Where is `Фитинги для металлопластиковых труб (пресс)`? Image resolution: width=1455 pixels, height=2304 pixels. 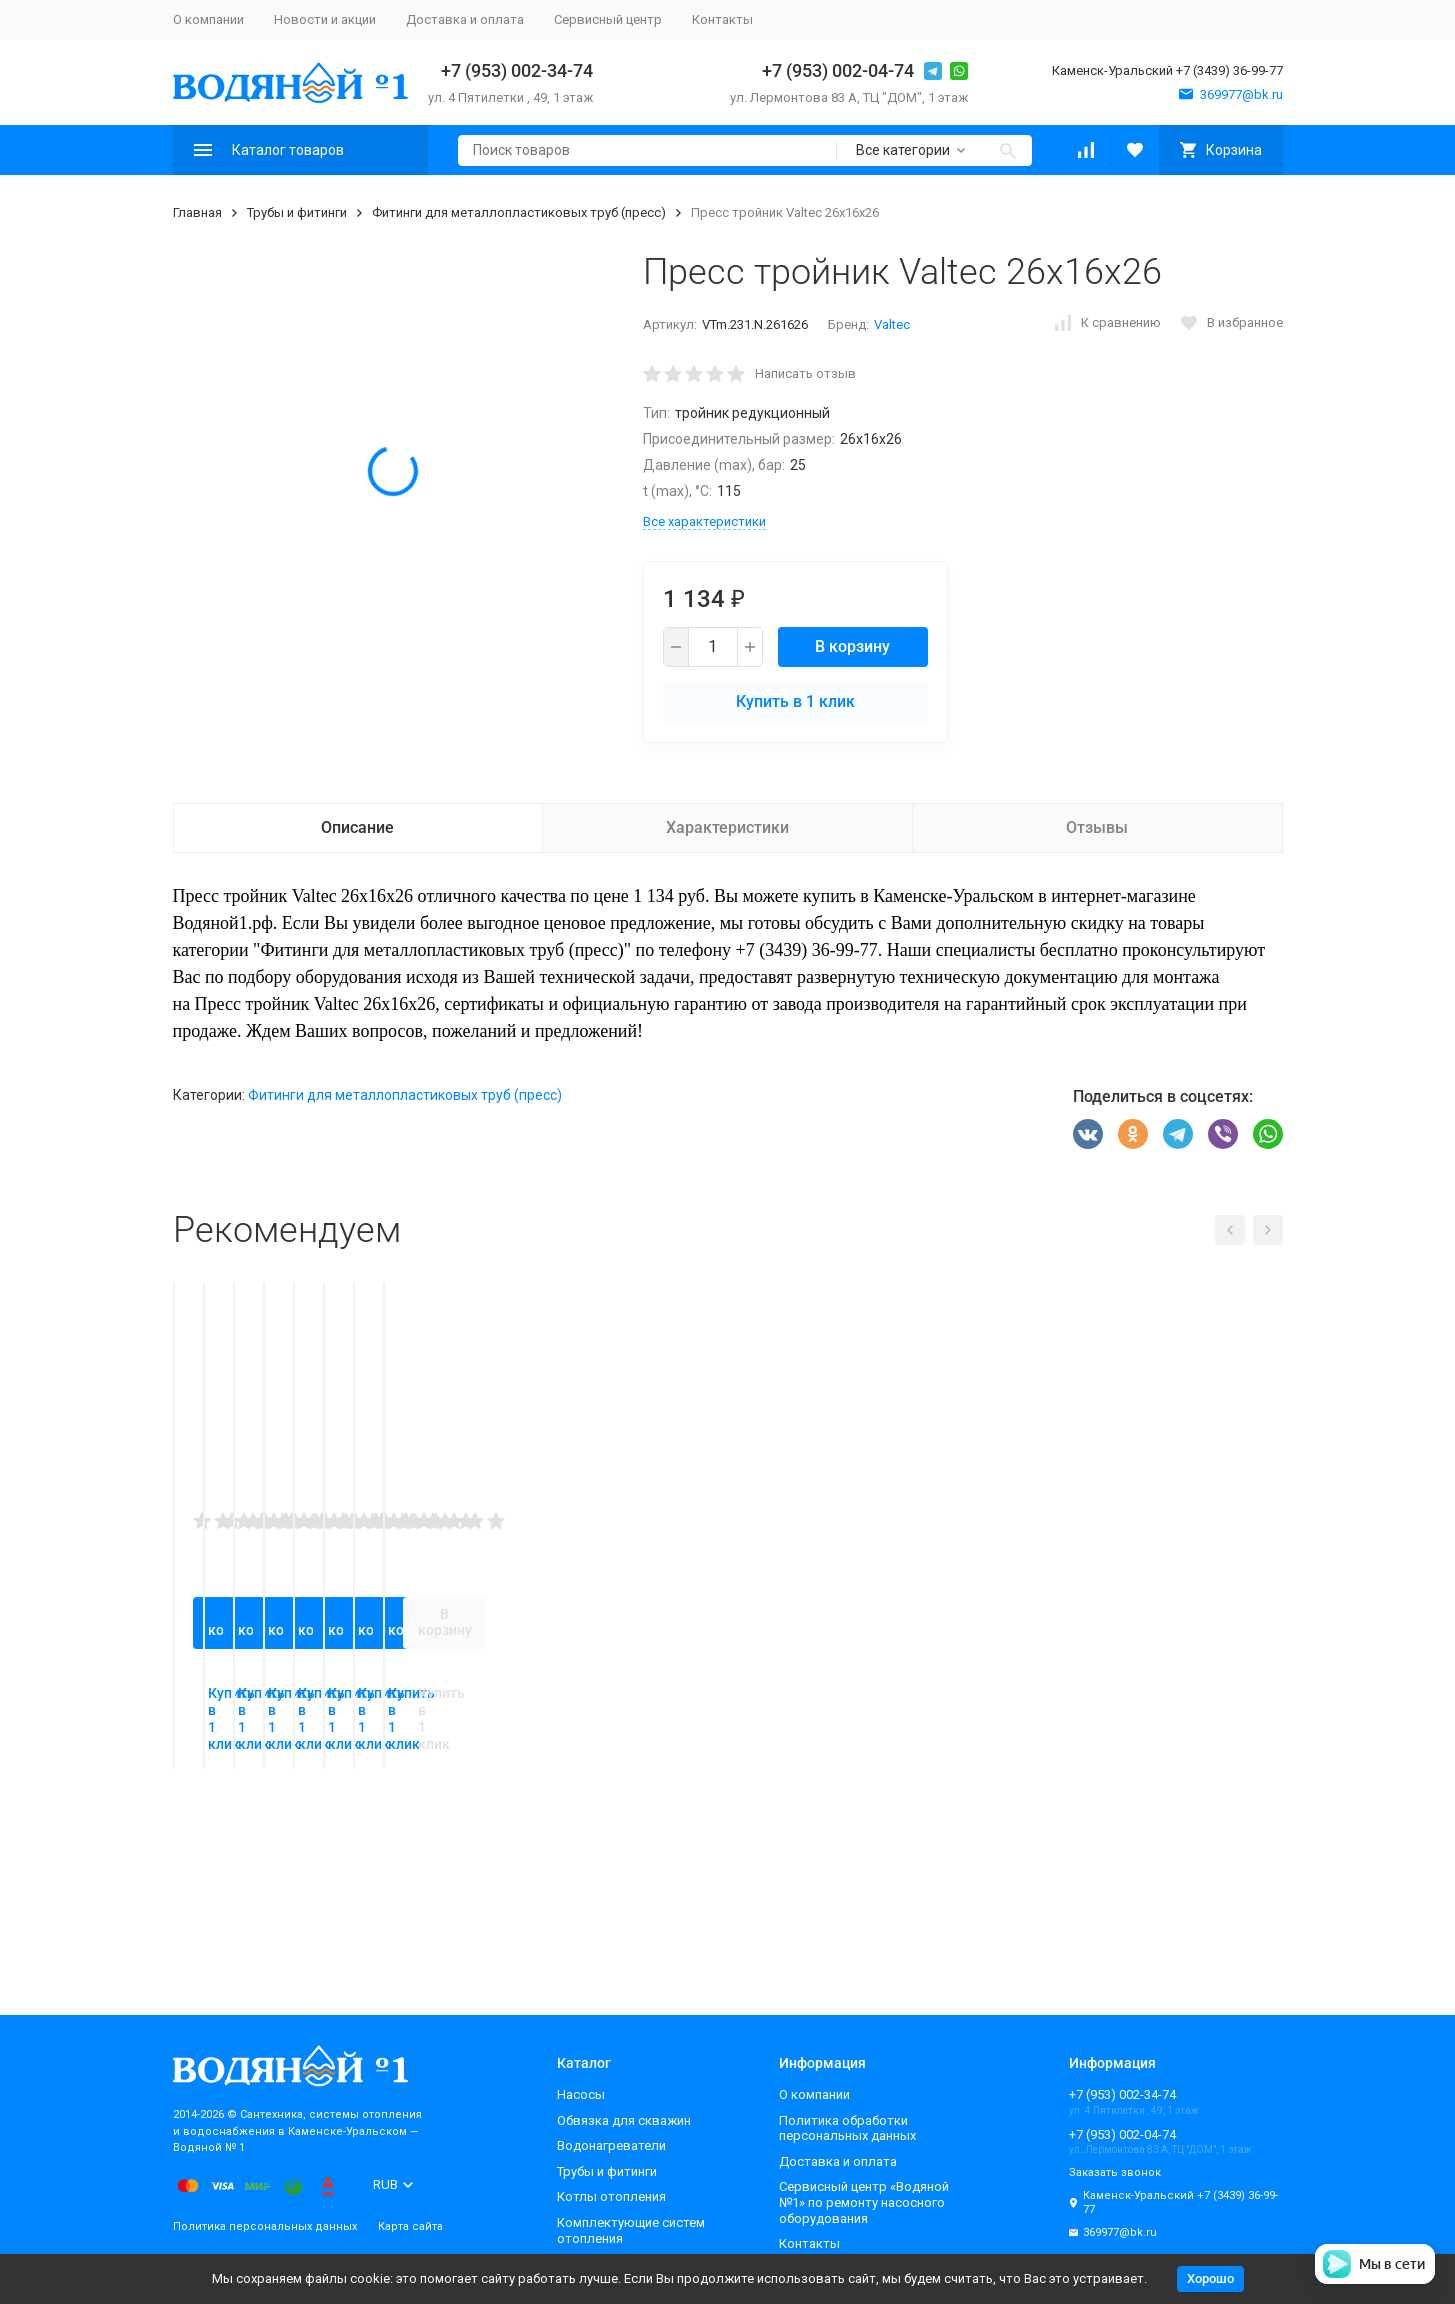 Фитинги для металлопластиковых труб (пресс) is located at coordinates (519, 212).